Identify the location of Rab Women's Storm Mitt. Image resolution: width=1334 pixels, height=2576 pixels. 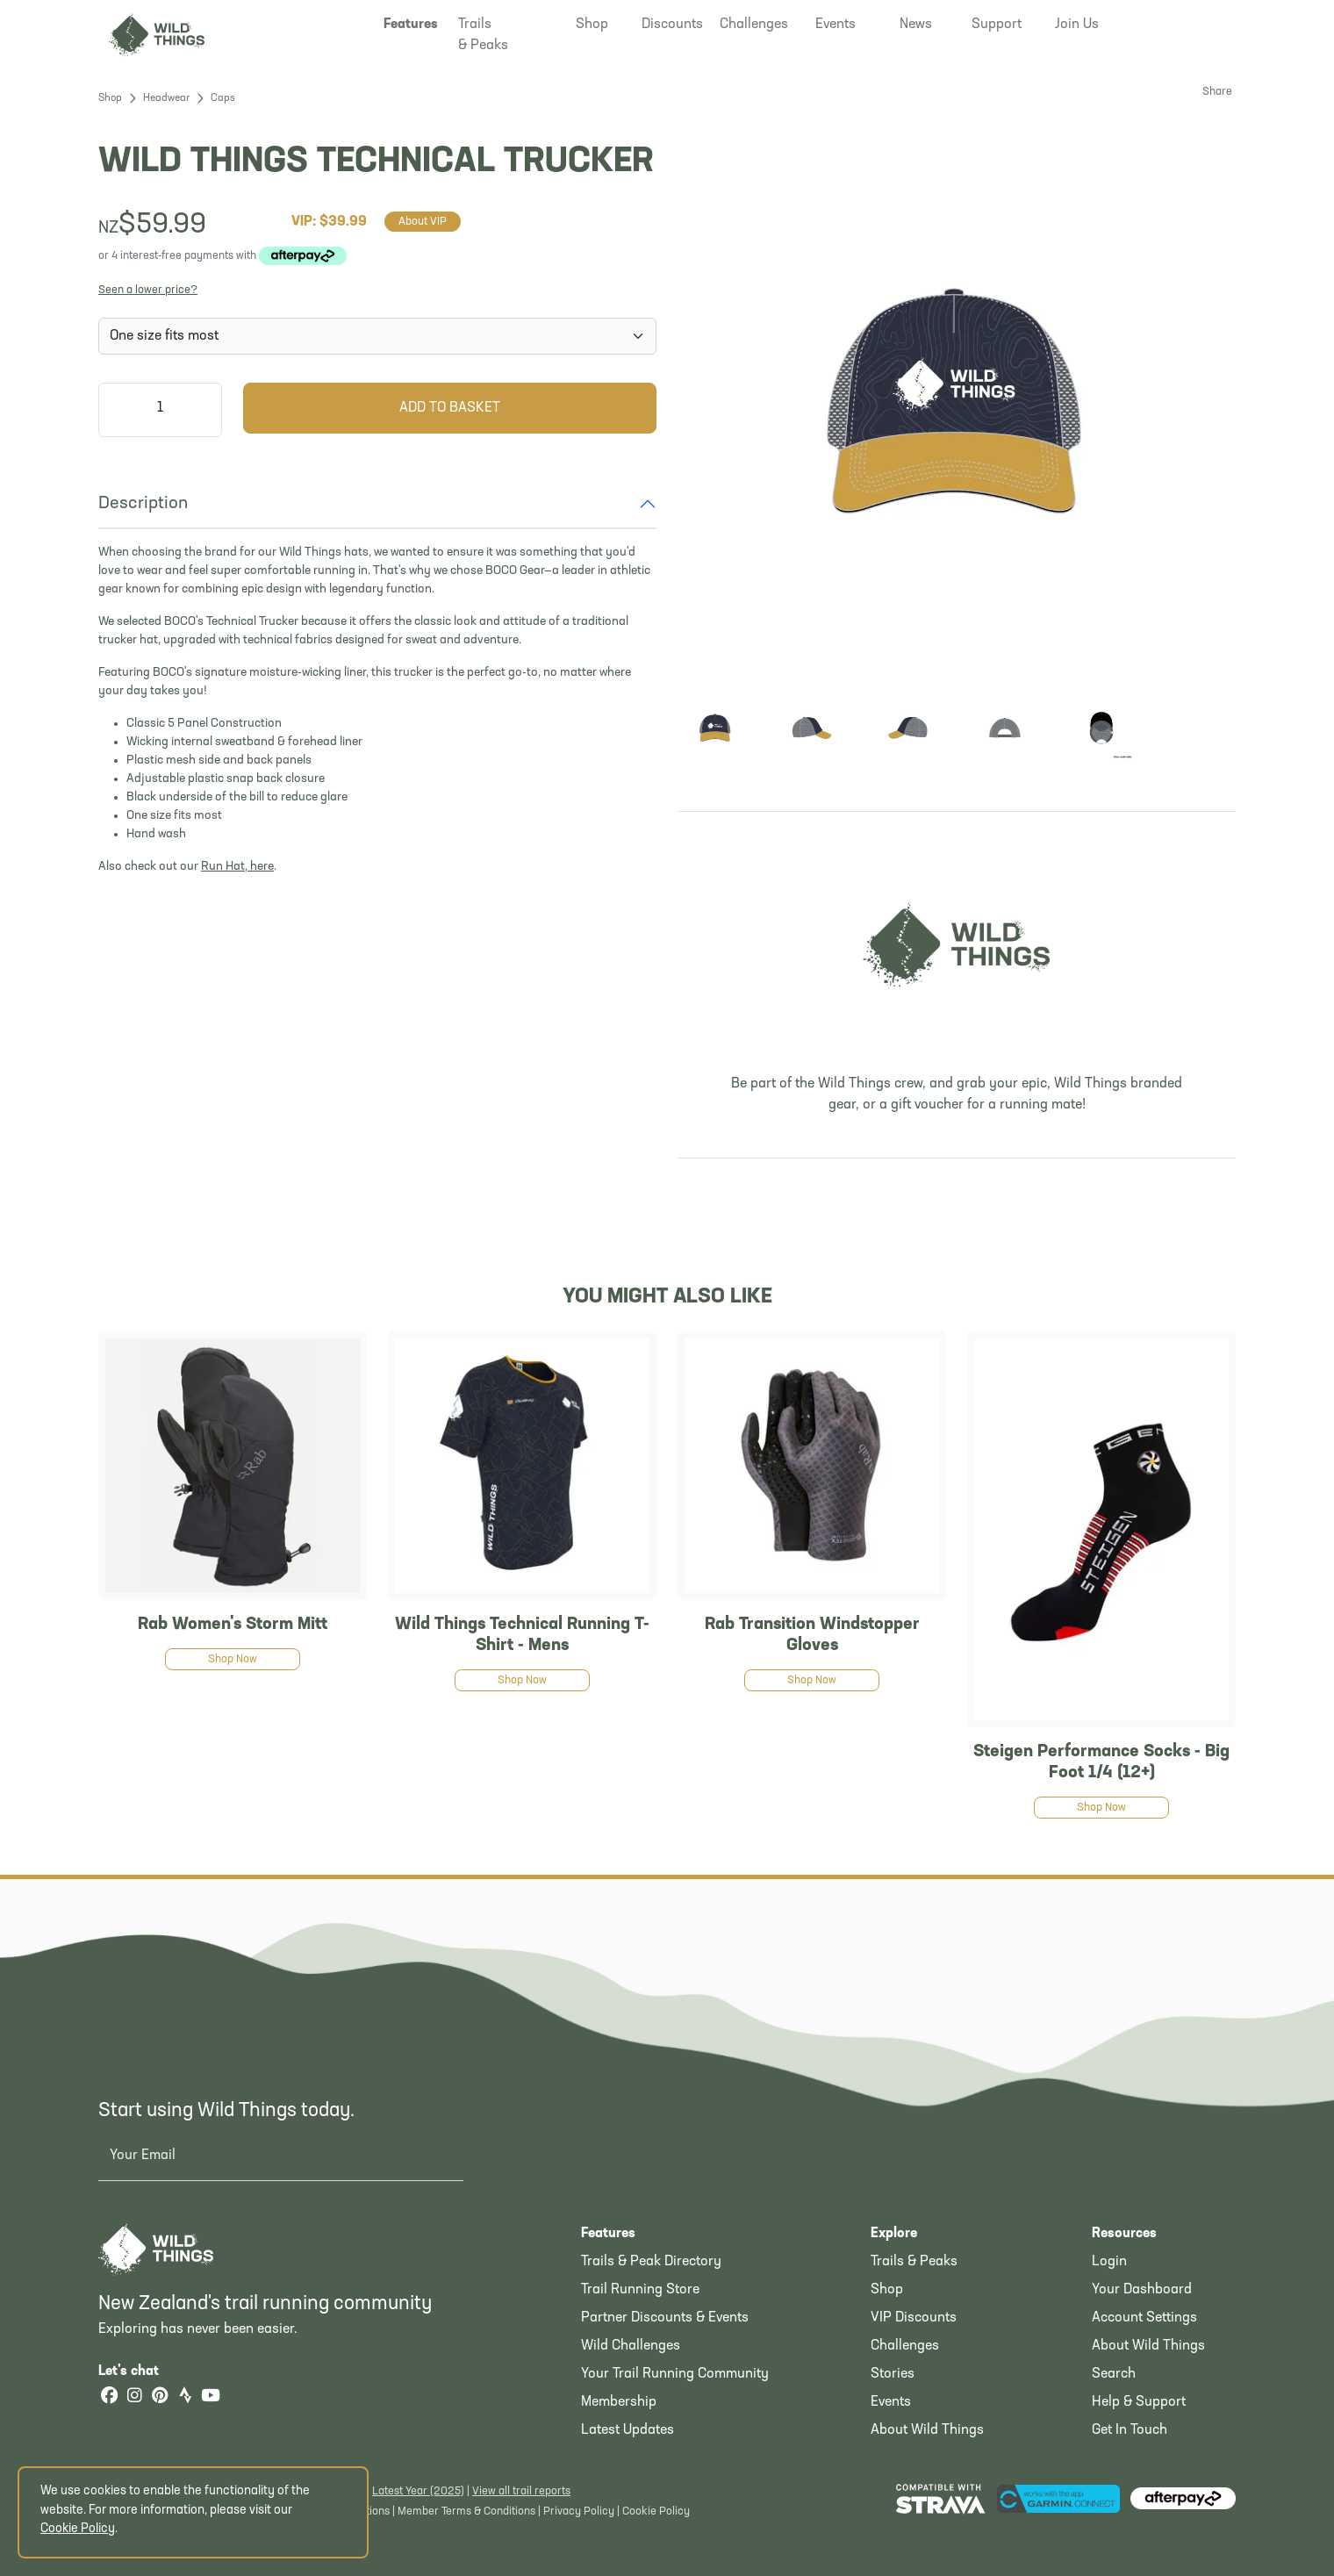
(232, 1624).